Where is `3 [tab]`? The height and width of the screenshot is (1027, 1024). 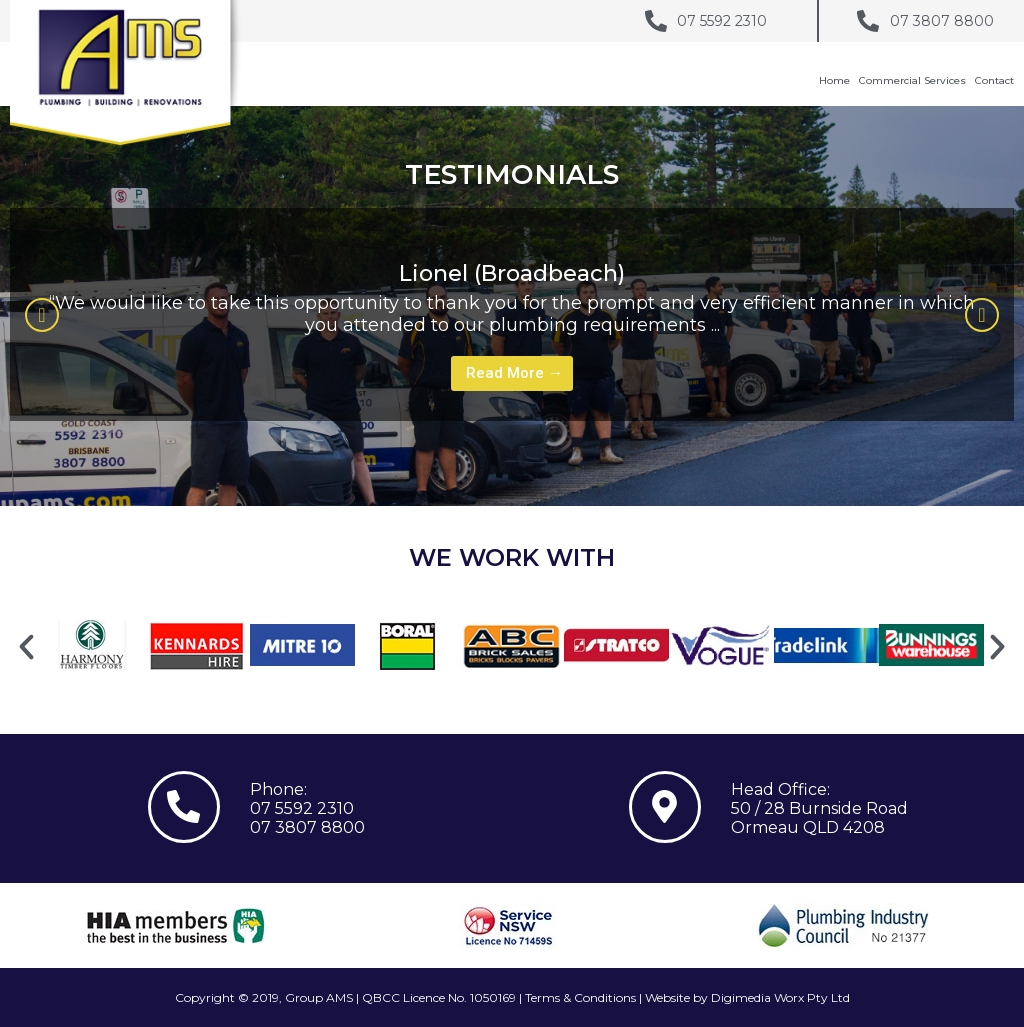
3 [tab] is located at coordinates (552, 435).